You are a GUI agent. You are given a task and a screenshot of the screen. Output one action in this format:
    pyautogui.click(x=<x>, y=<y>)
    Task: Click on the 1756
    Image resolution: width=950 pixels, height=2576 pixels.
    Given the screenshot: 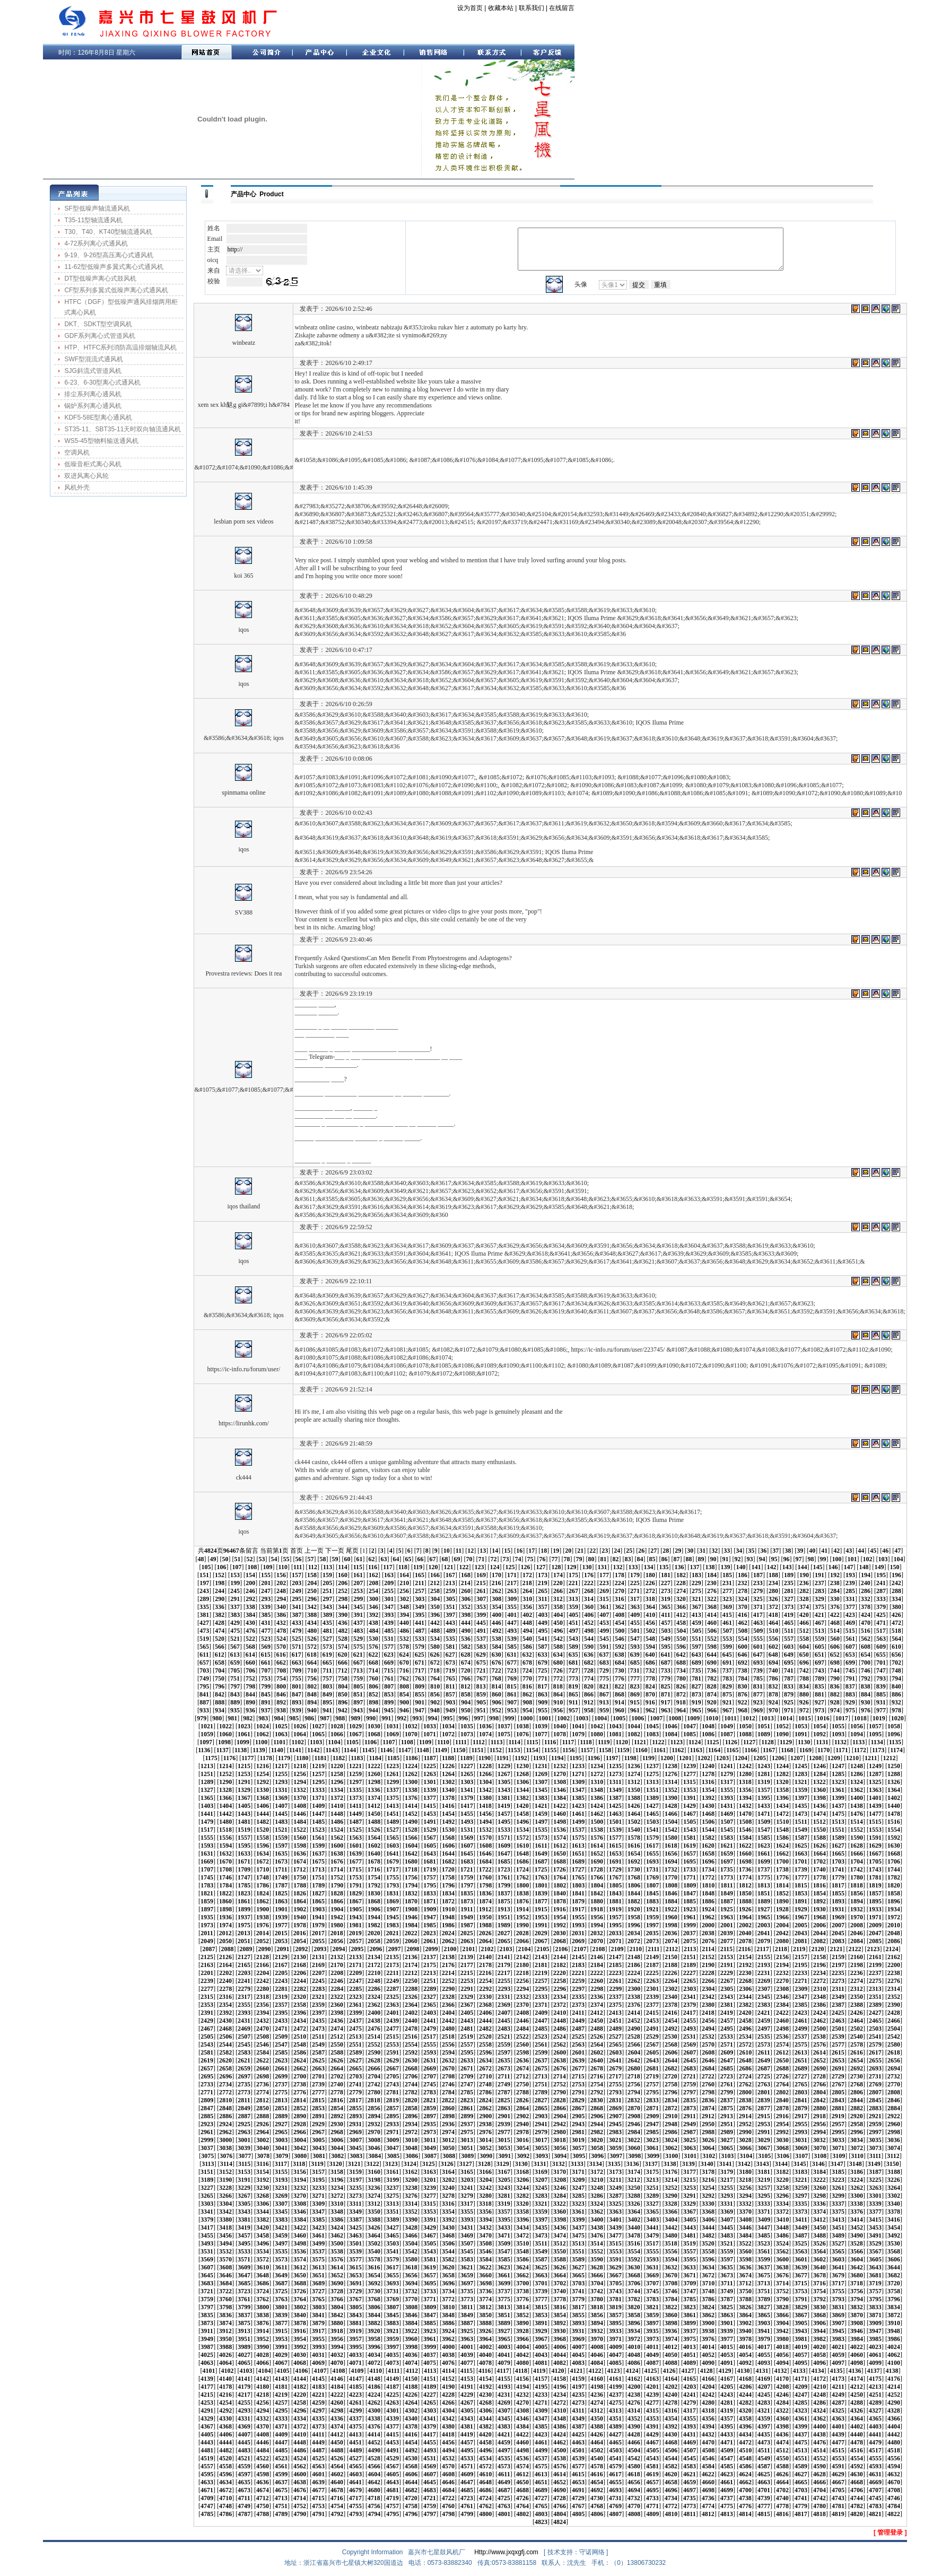 What is the action you would take?
    pyautogui.click(x=411, y=1877)
    